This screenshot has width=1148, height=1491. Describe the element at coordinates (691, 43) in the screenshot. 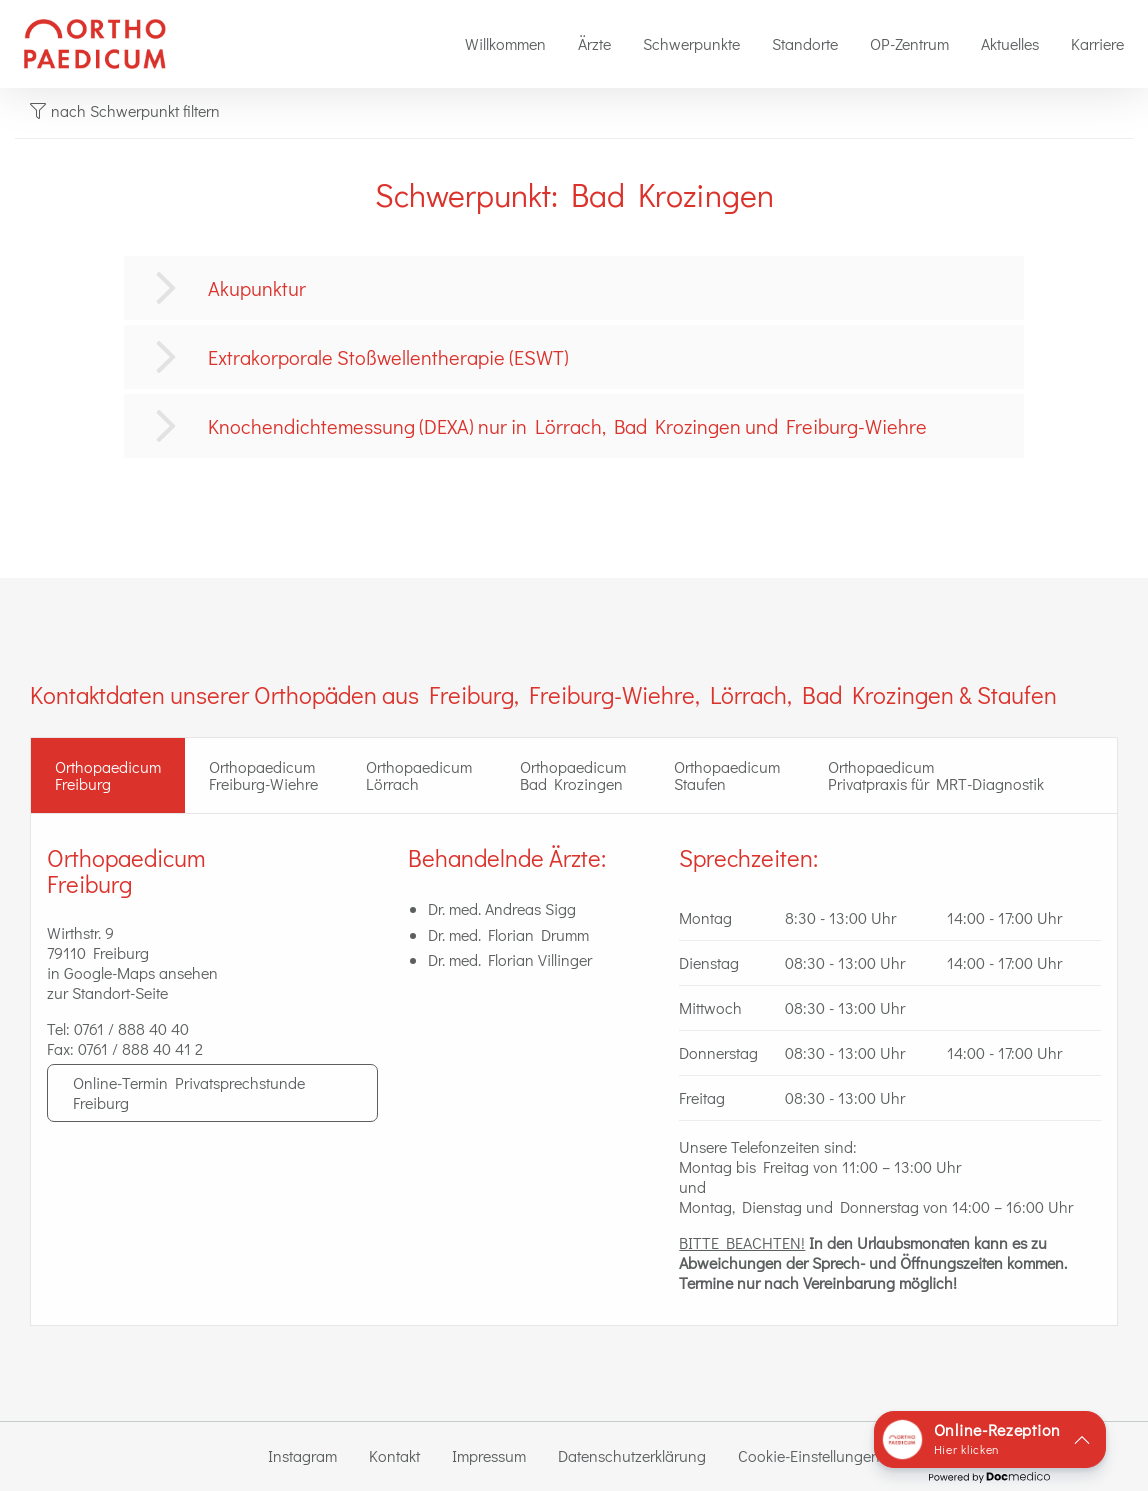

I see `Schwerpunkte` at that location.